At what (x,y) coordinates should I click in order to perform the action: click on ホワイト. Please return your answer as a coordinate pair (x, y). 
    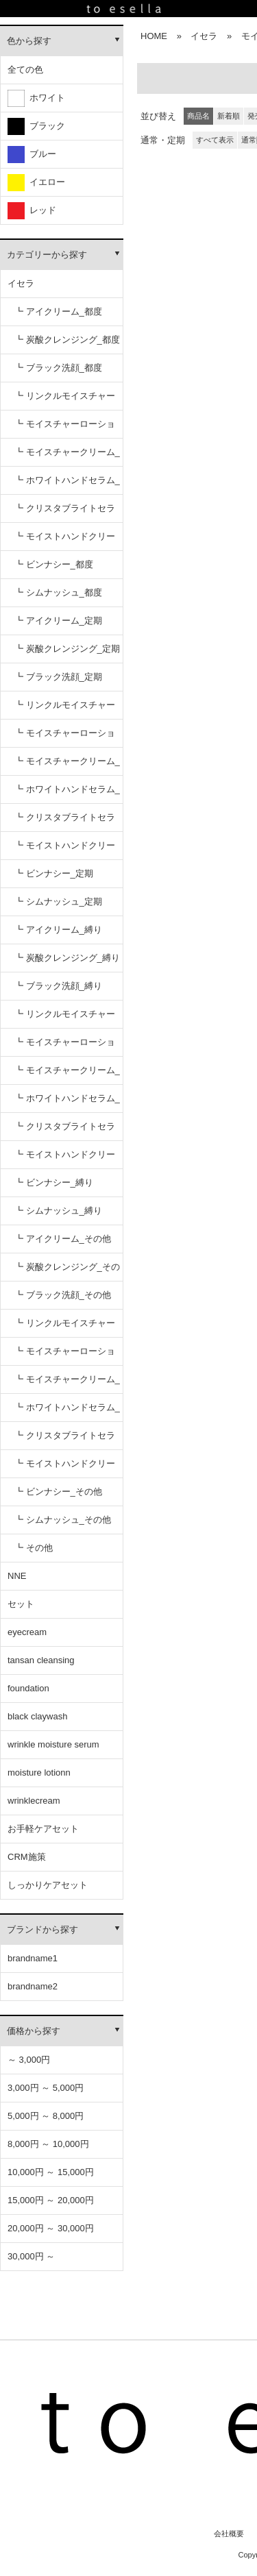
    Looking at the image, I should click on (36, 98).